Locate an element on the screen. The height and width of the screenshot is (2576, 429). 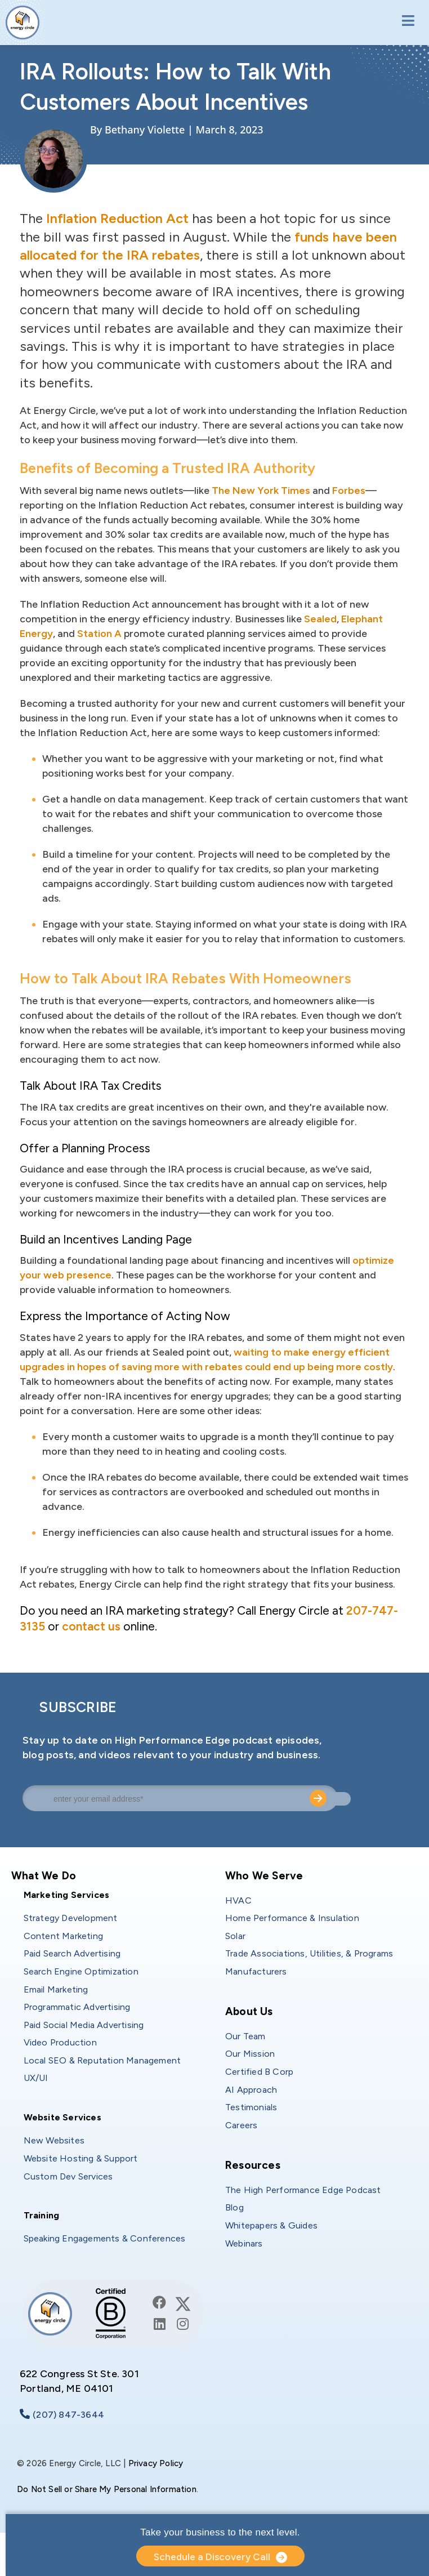
Webinars is located at coordinates (244, 2243).